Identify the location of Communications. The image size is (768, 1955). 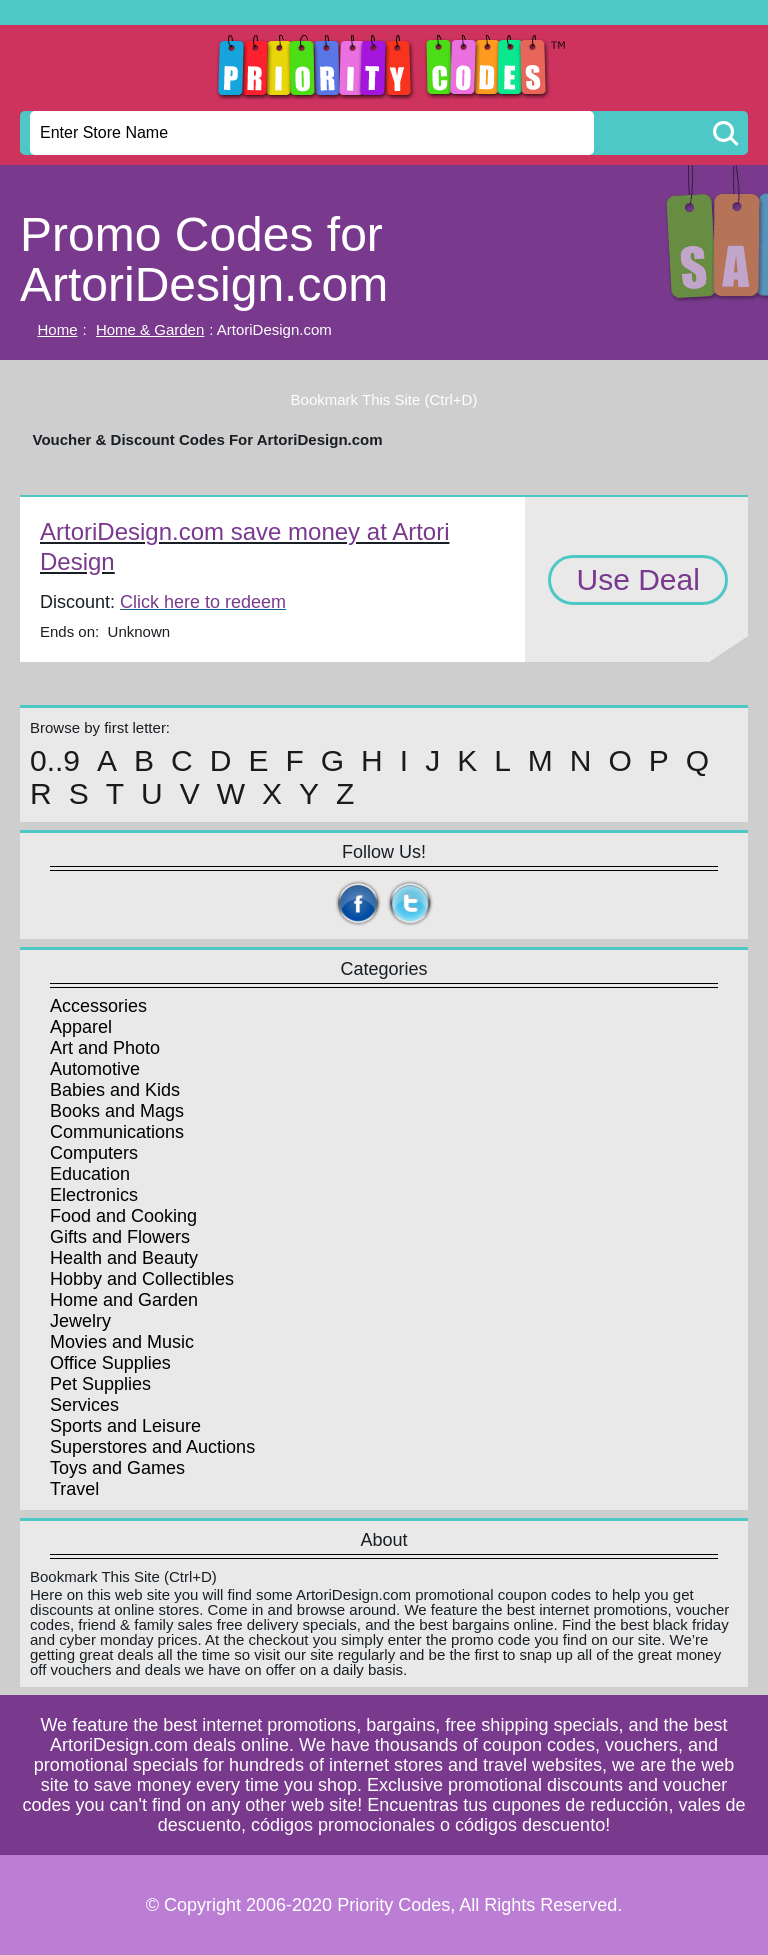
(117, 1132).